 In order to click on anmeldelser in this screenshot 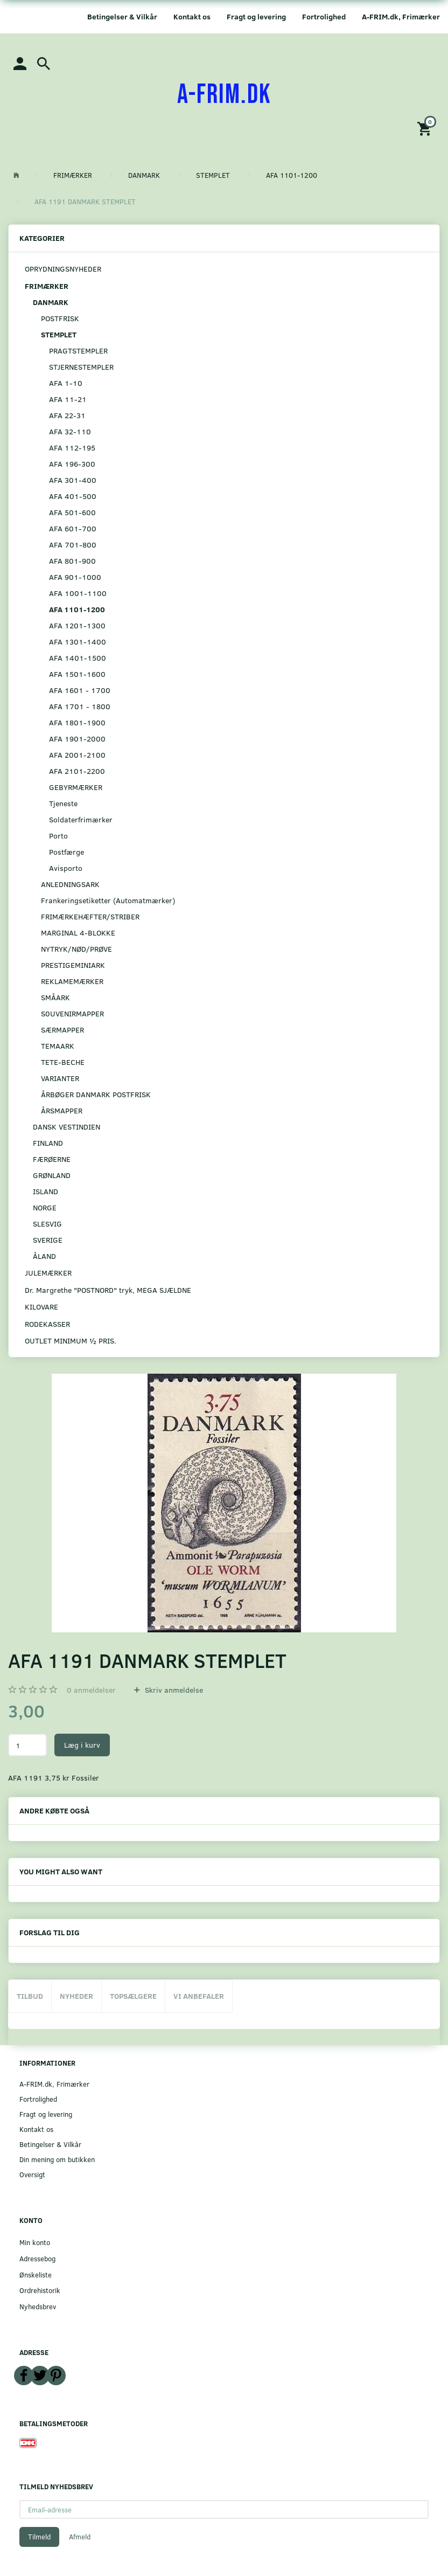, I will do `click(91, 1690)`.